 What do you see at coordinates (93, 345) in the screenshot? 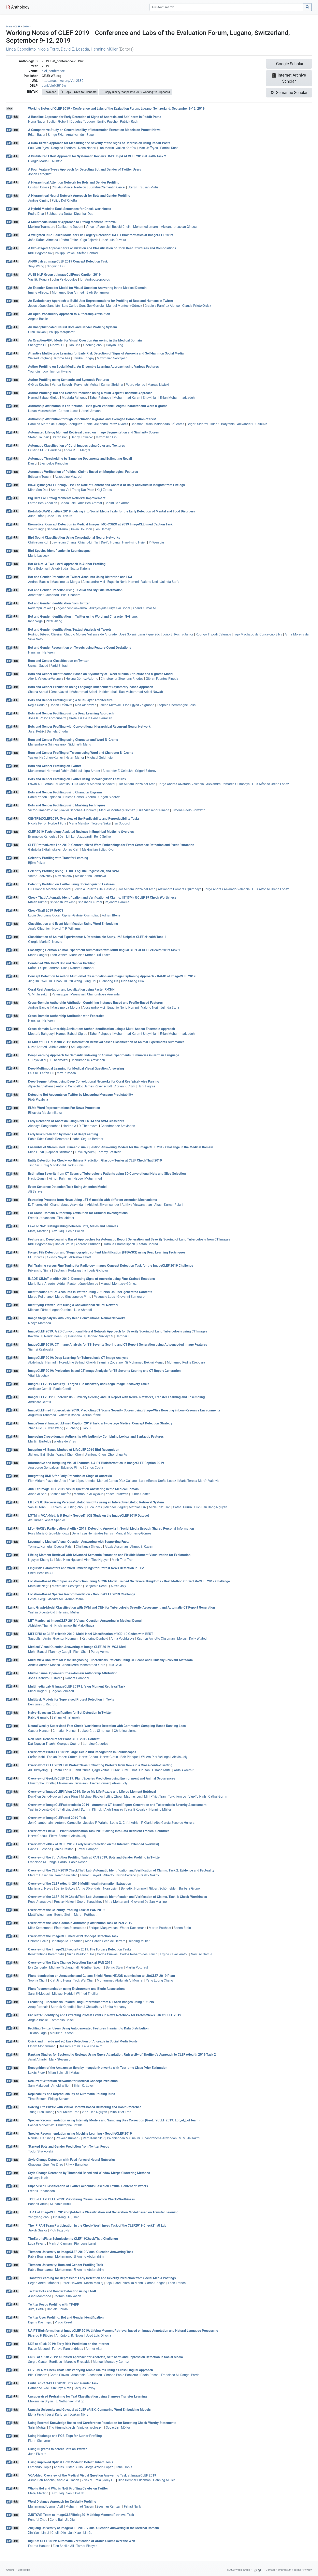
I see `Xiaobing Zhou` at bounding box center [93, 345].